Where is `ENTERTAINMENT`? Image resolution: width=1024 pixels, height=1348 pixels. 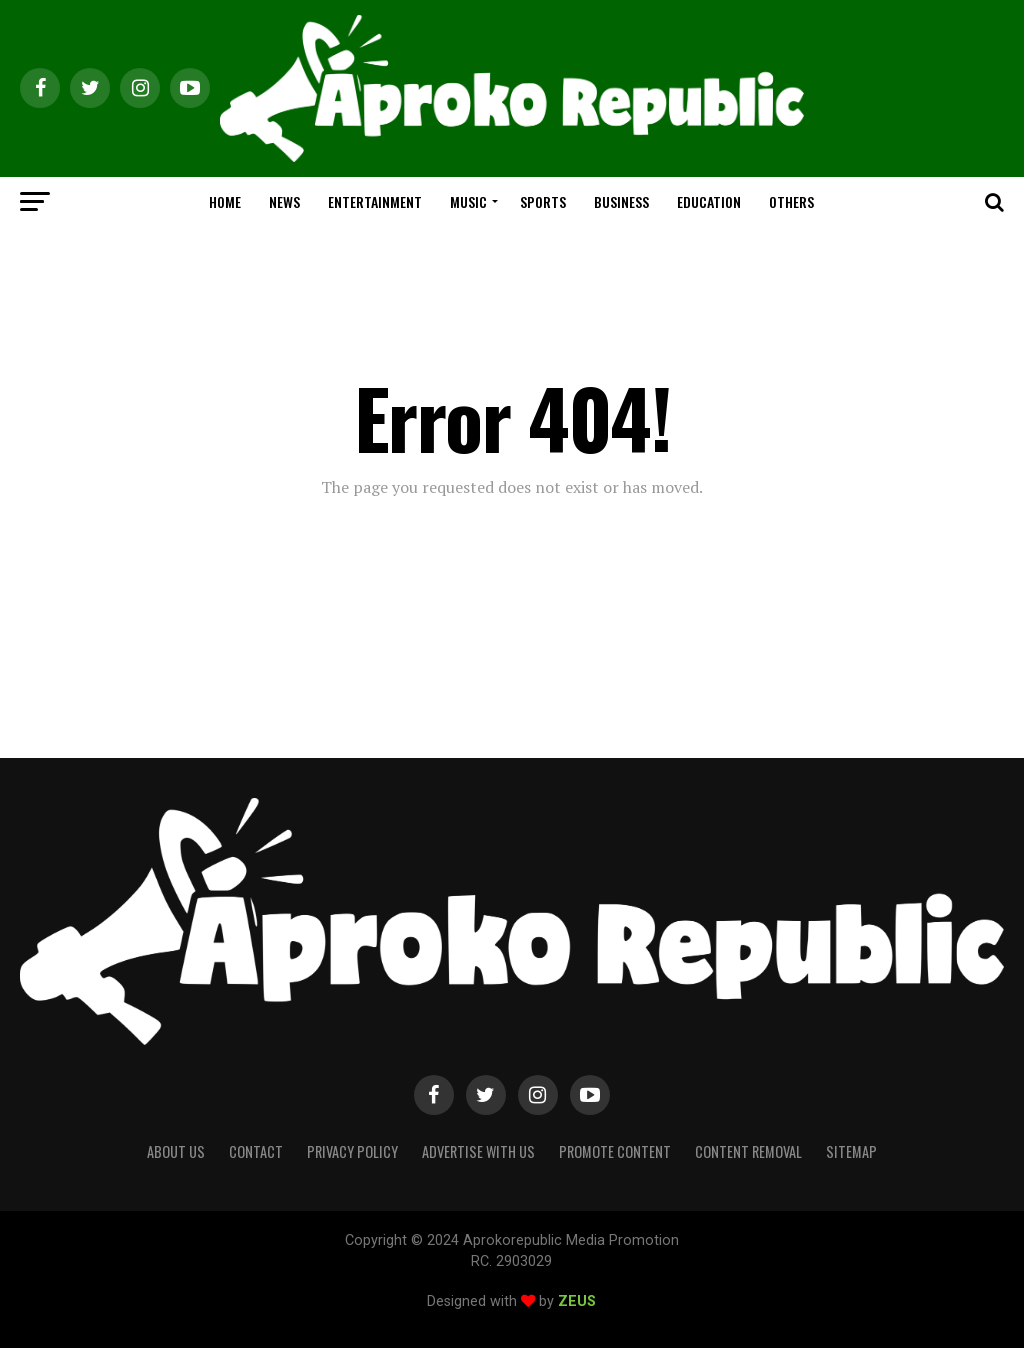 ENTERTAINMENT is located at coordinates (375, 201).